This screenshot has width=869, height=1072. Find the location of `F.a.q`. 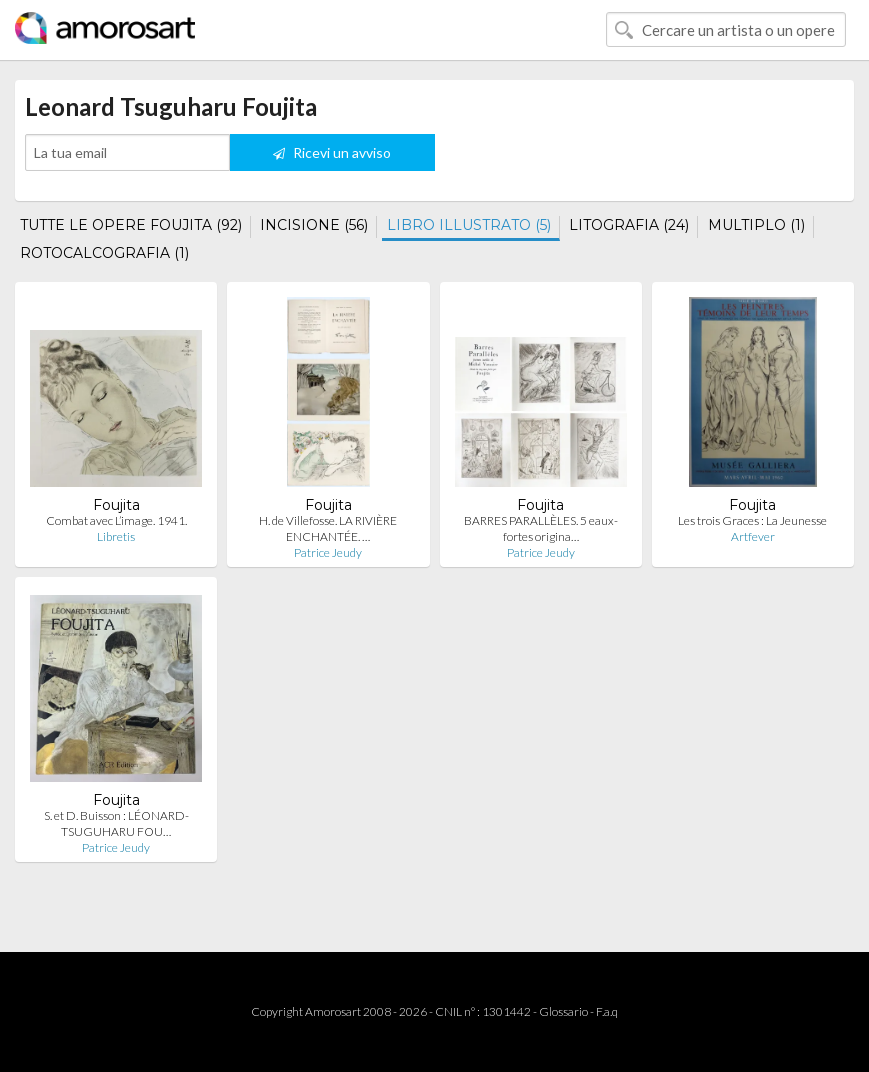

F.a.q is located at coordinates (607, 1011).